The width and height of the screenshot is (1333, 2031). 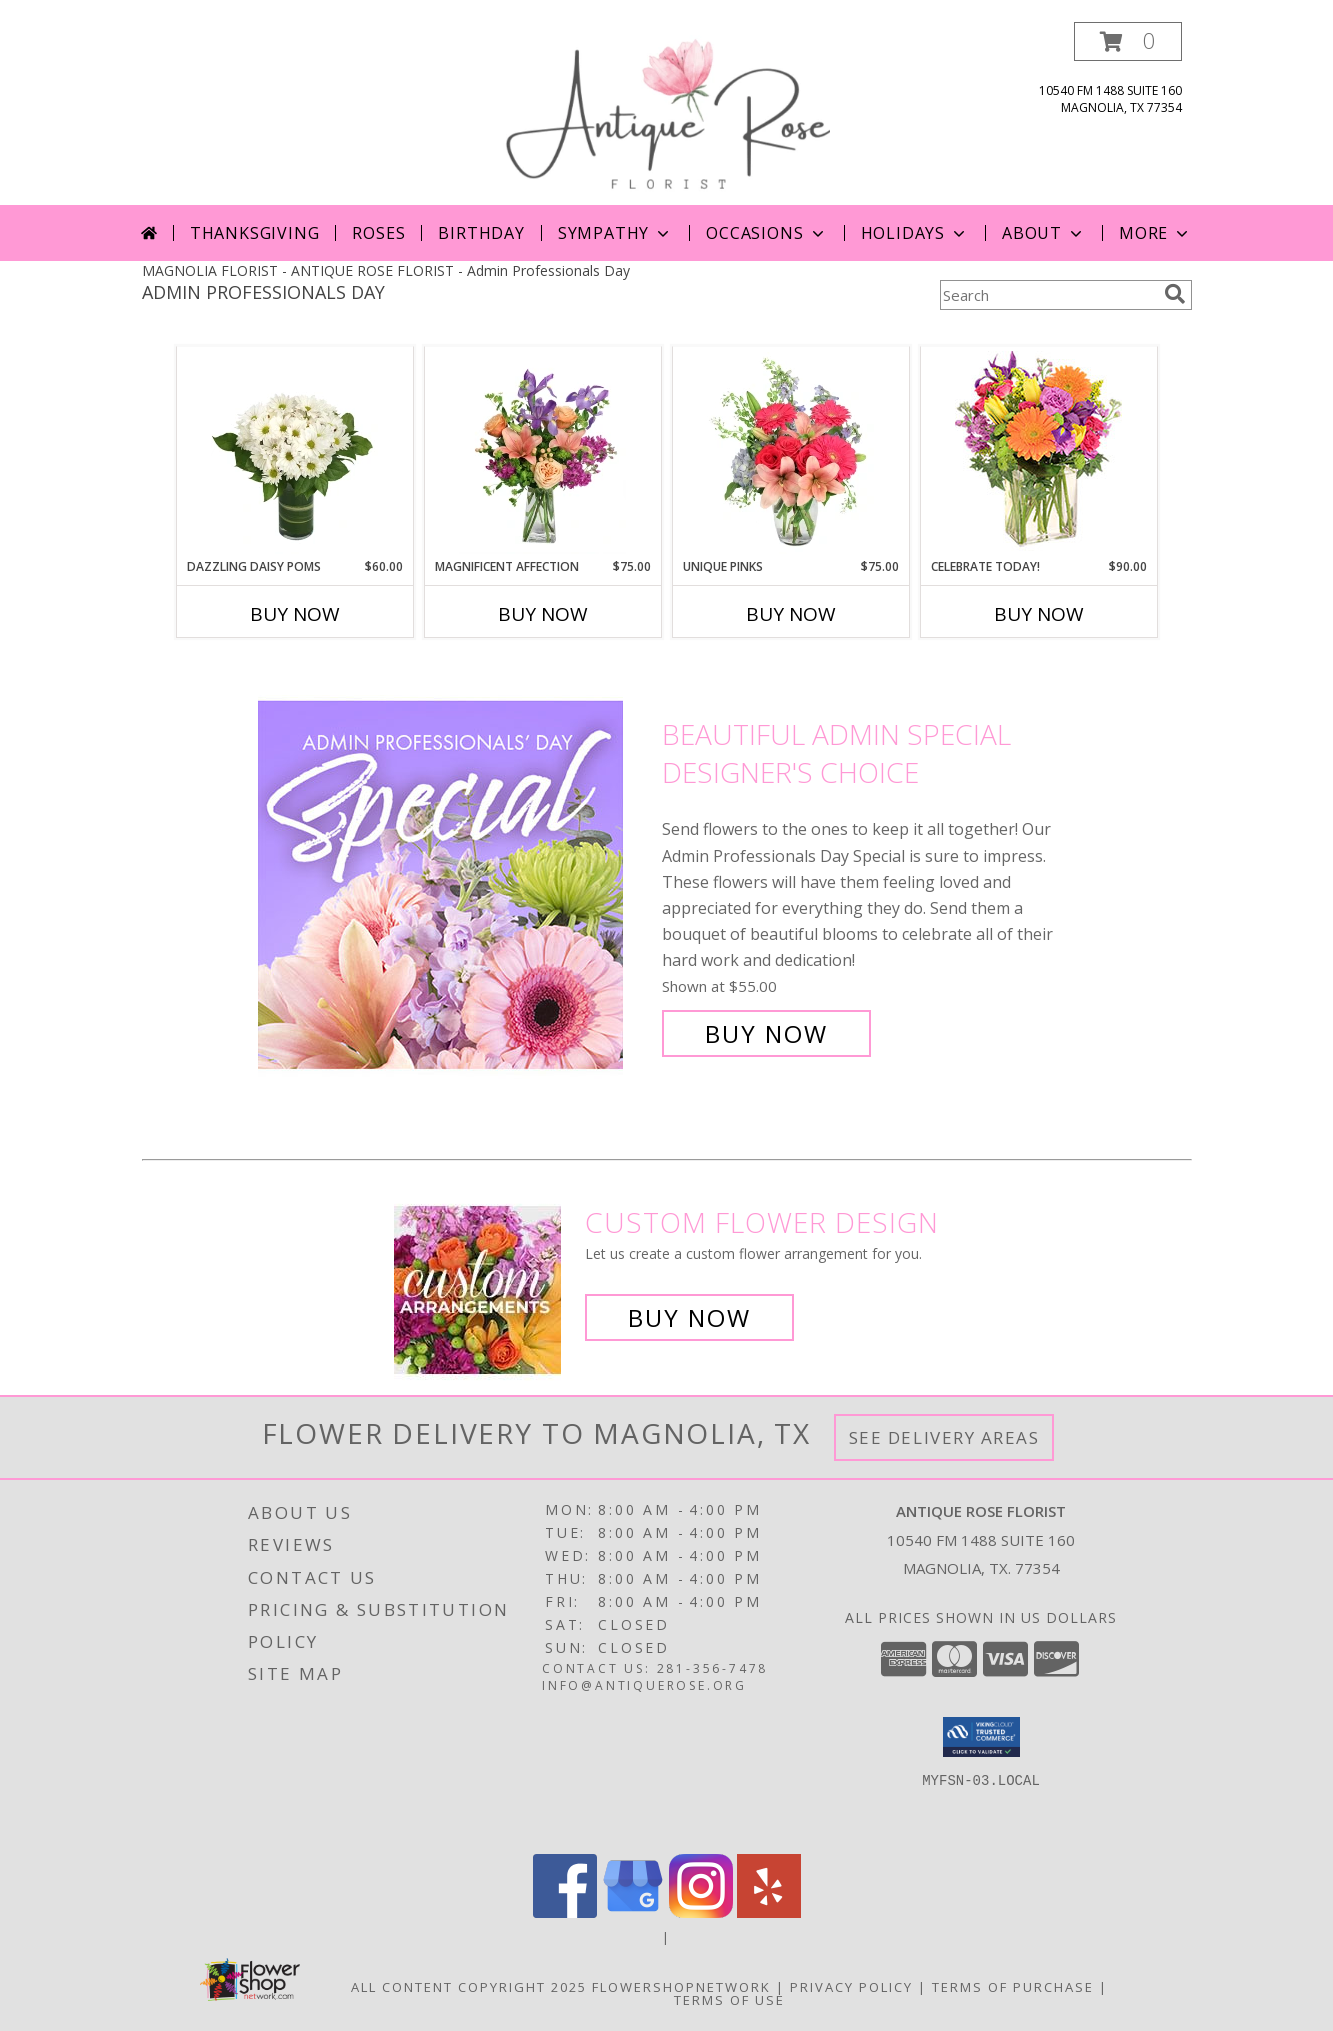 What do you see at coordinates (769, 1912) in the screenshot?
I see `[View our Yelp]` at bounding box center [769, 1912].